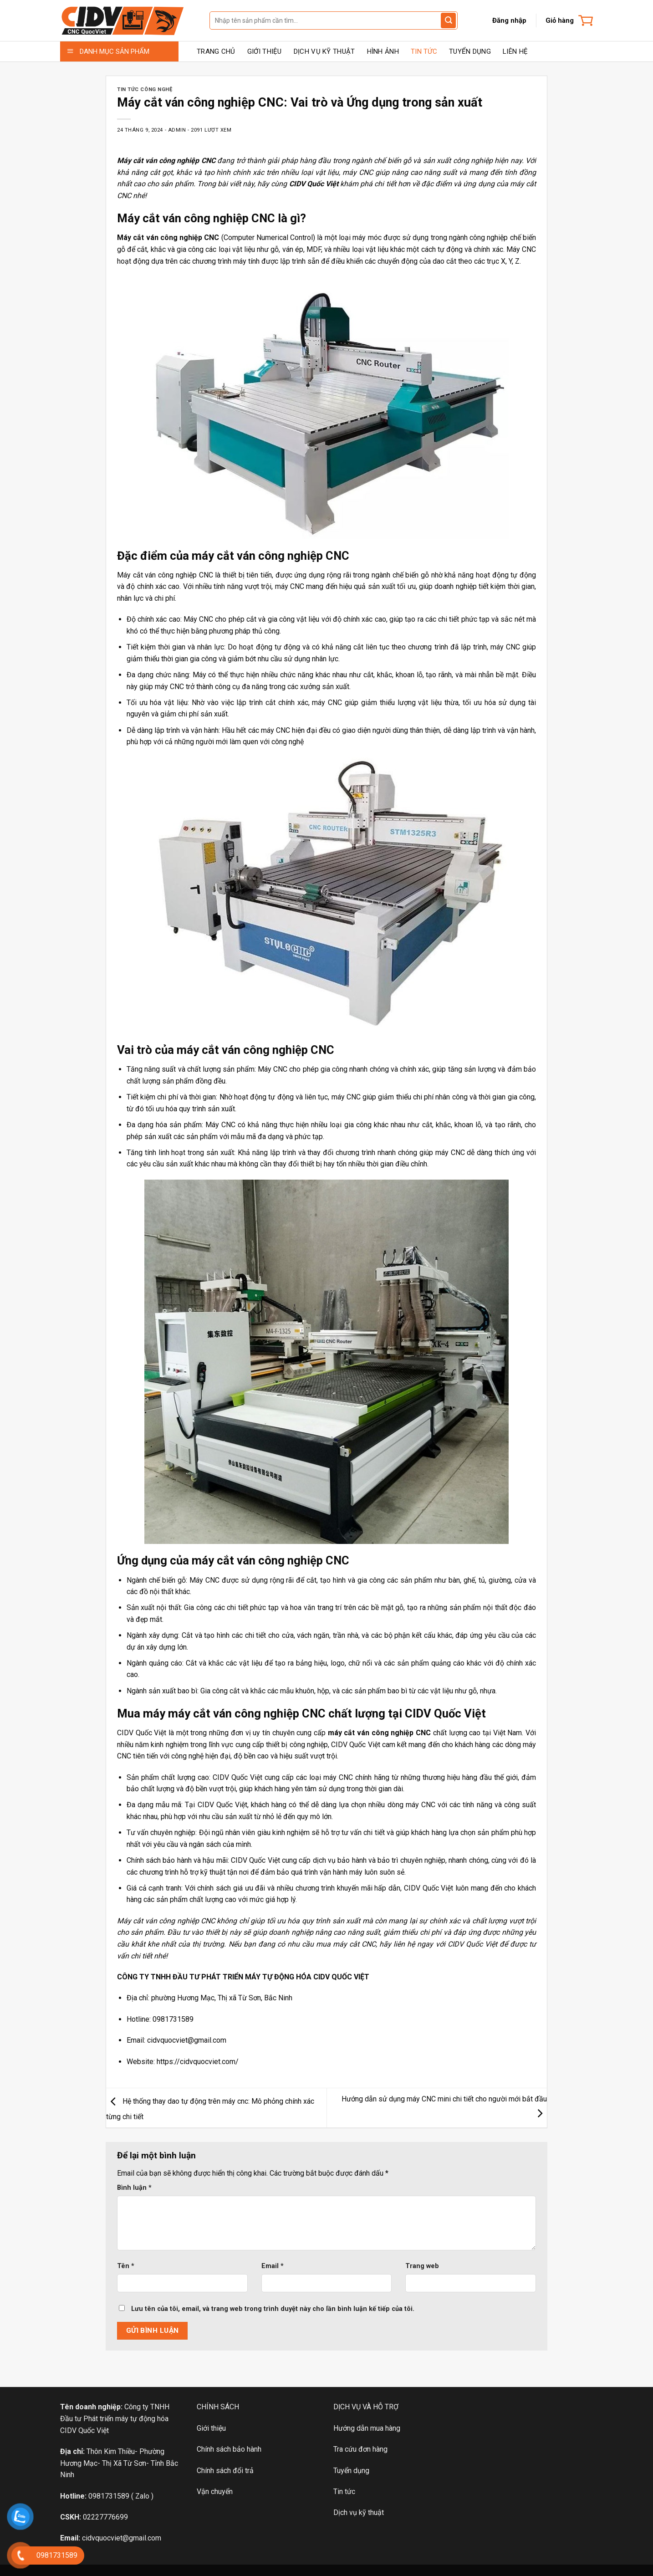 This screenshot has width=653, height=2576. What do you see at coordinates (344, 2491) in the screenshot?
I see `Tin tức` at bounding box center [344, 2491].